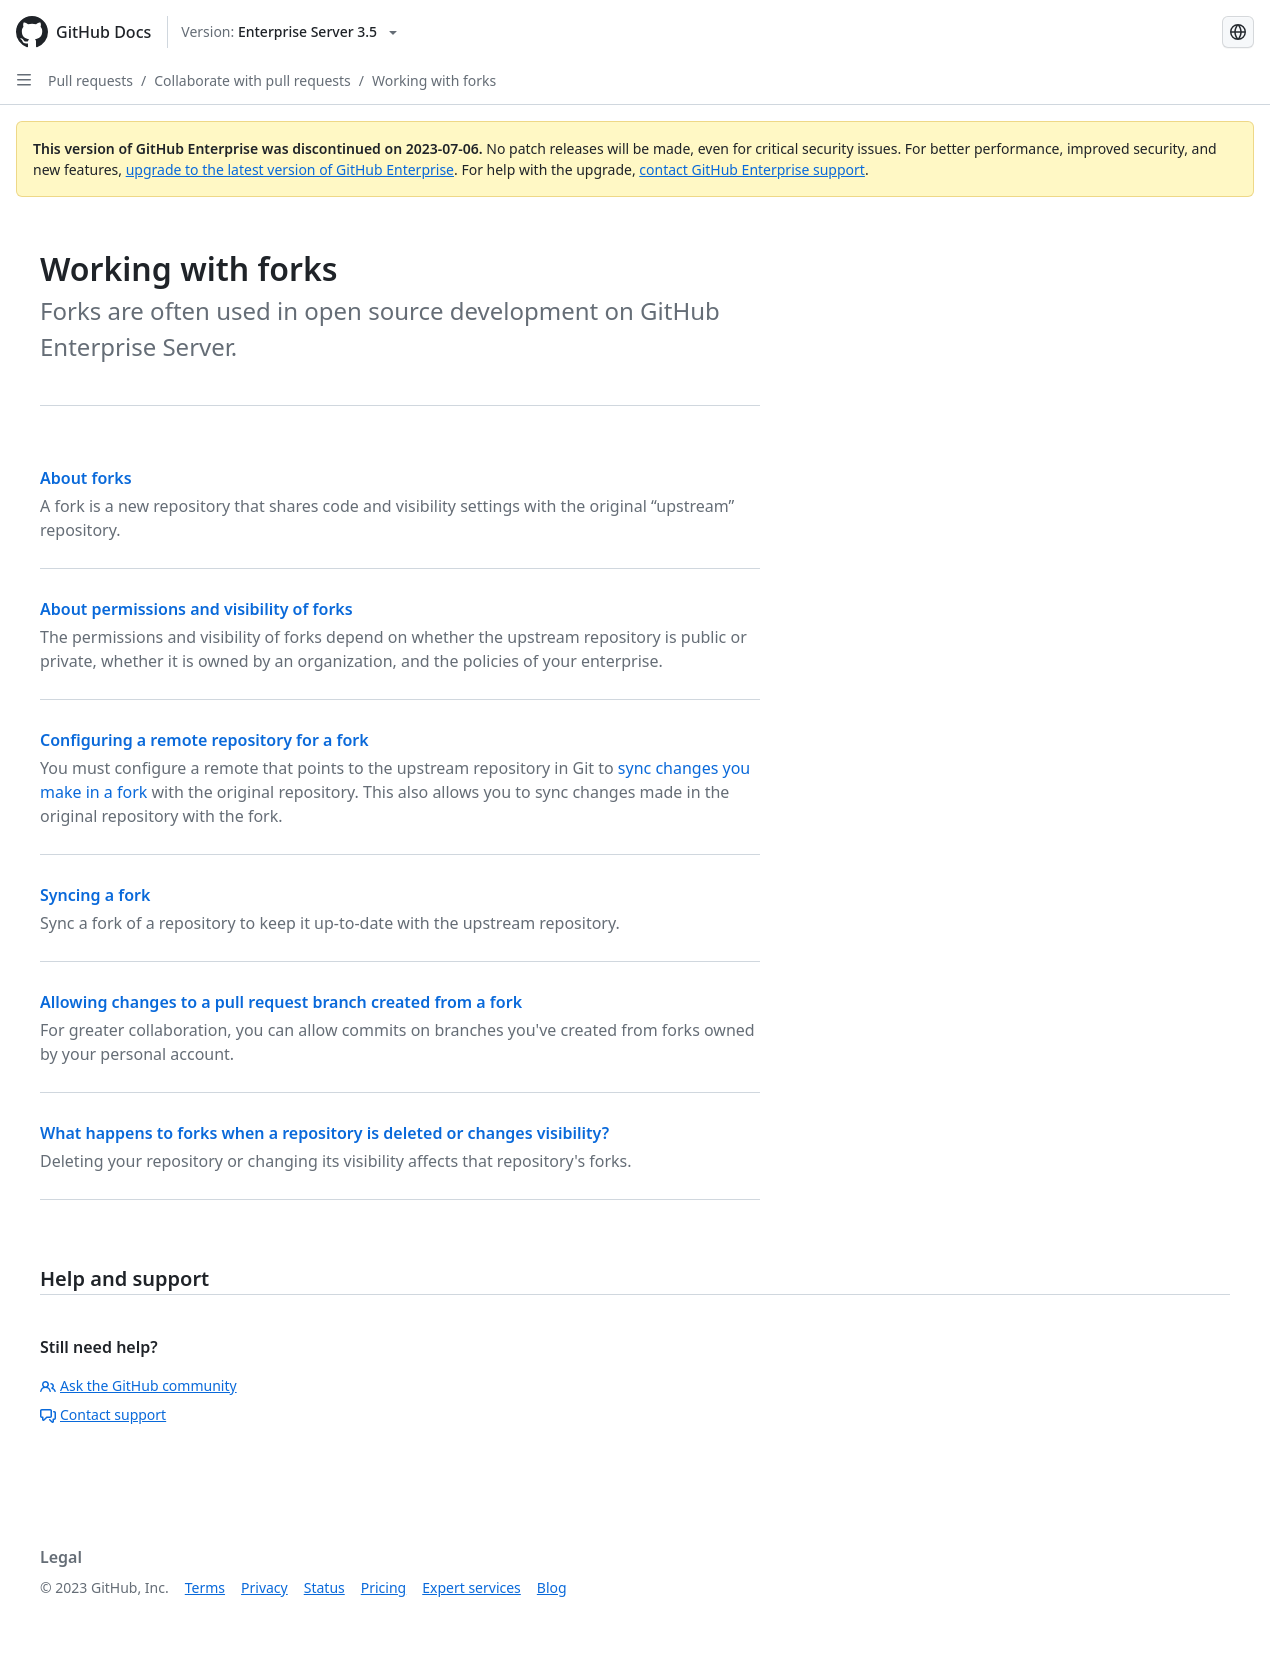  Describe the element at coordinates (103, 1414) in the screenshot. I see `Contact support` at that location.